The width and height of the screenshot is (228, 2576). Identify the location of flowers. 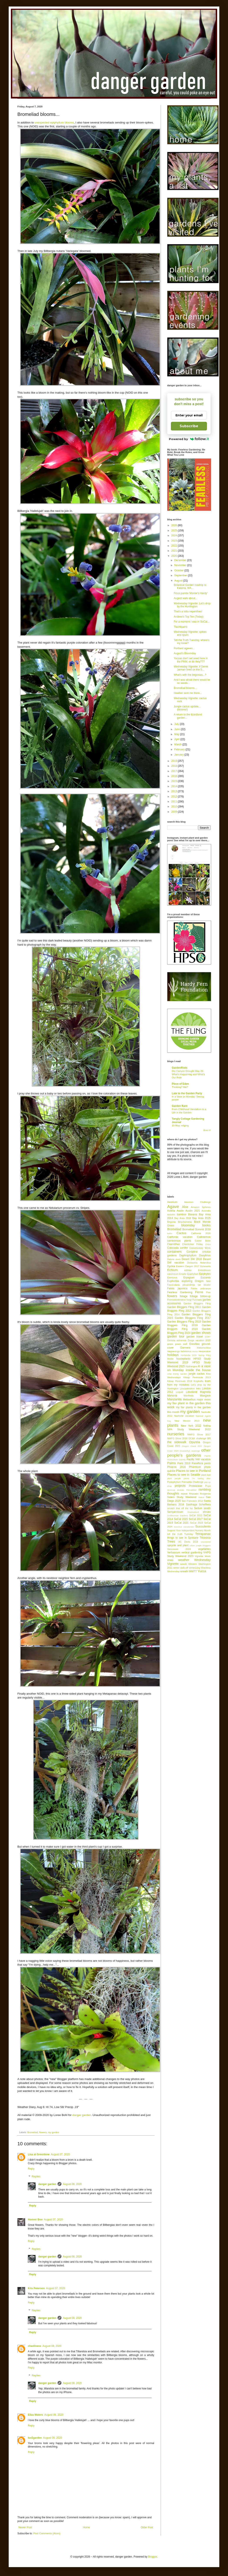
(42, 2132).